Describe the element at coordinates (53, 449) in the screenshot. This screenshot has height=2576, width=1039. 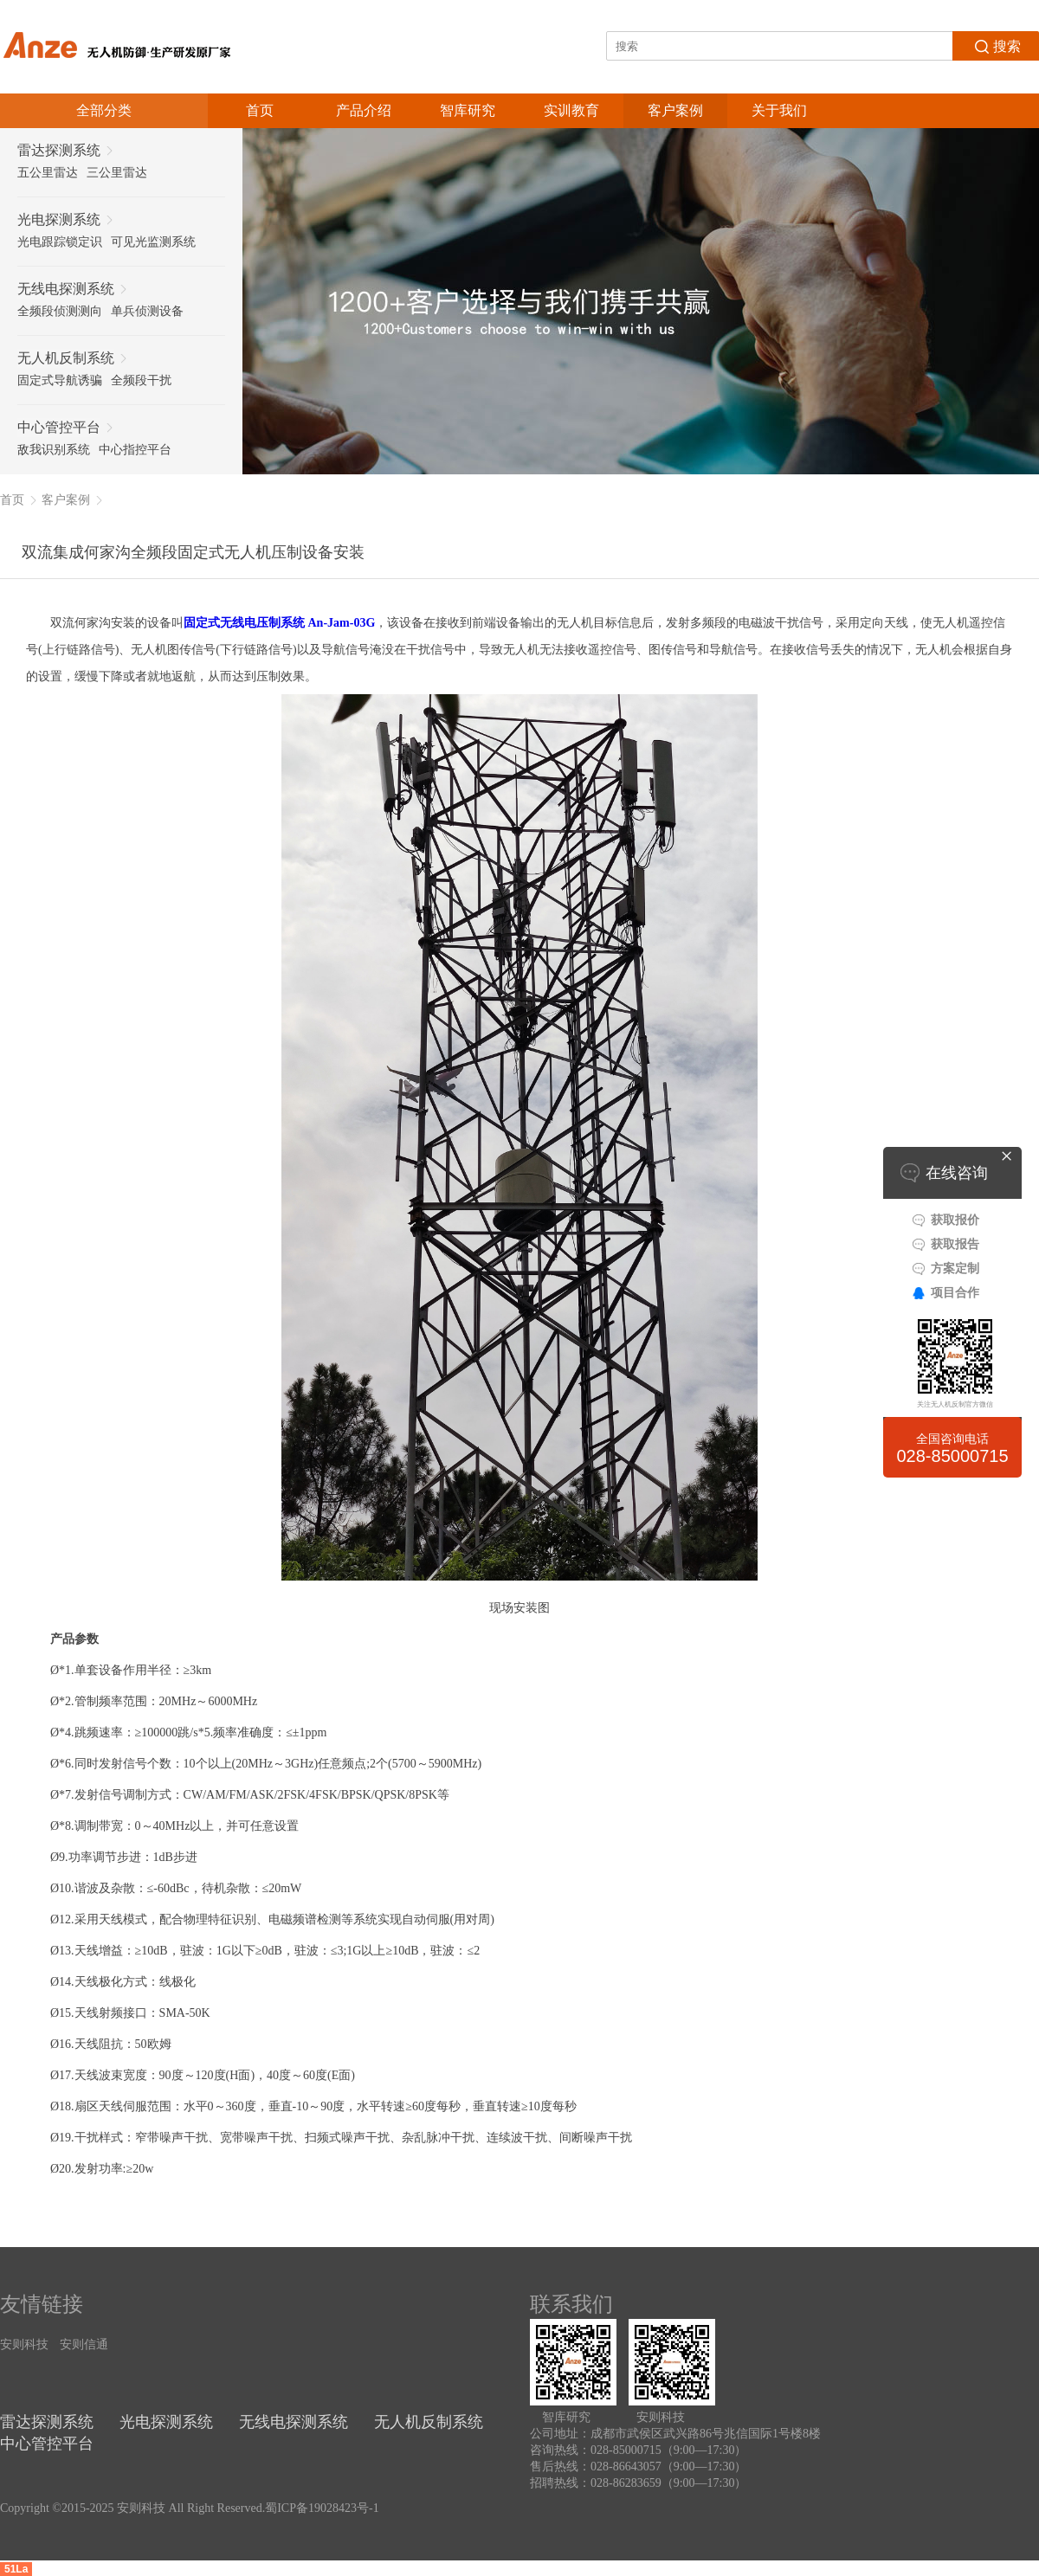
I see `敌我识别系统` at that location.